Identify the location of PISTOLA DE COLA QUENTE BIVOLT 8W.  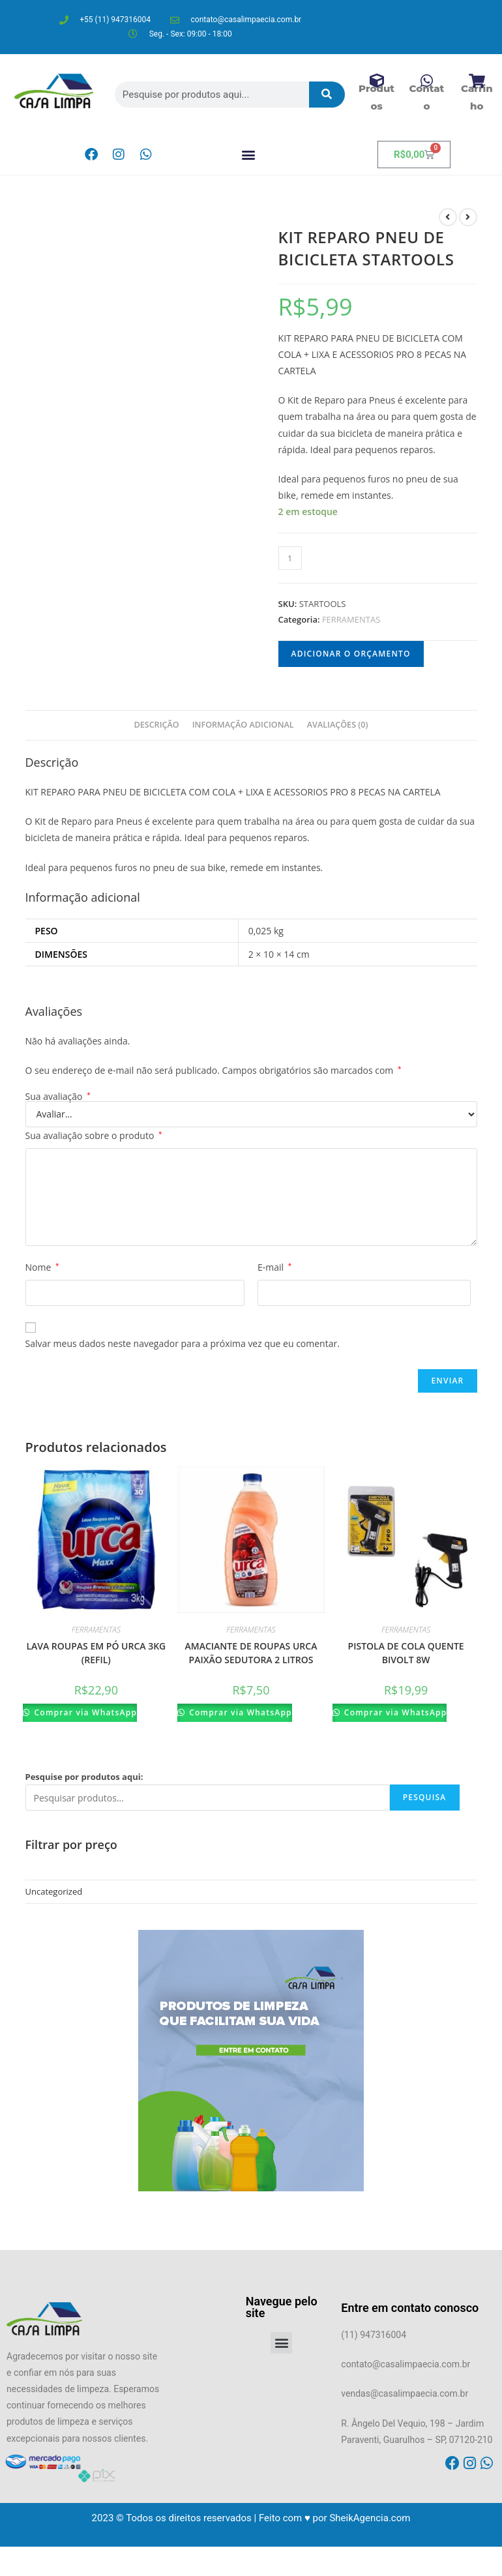
(406, 1653).